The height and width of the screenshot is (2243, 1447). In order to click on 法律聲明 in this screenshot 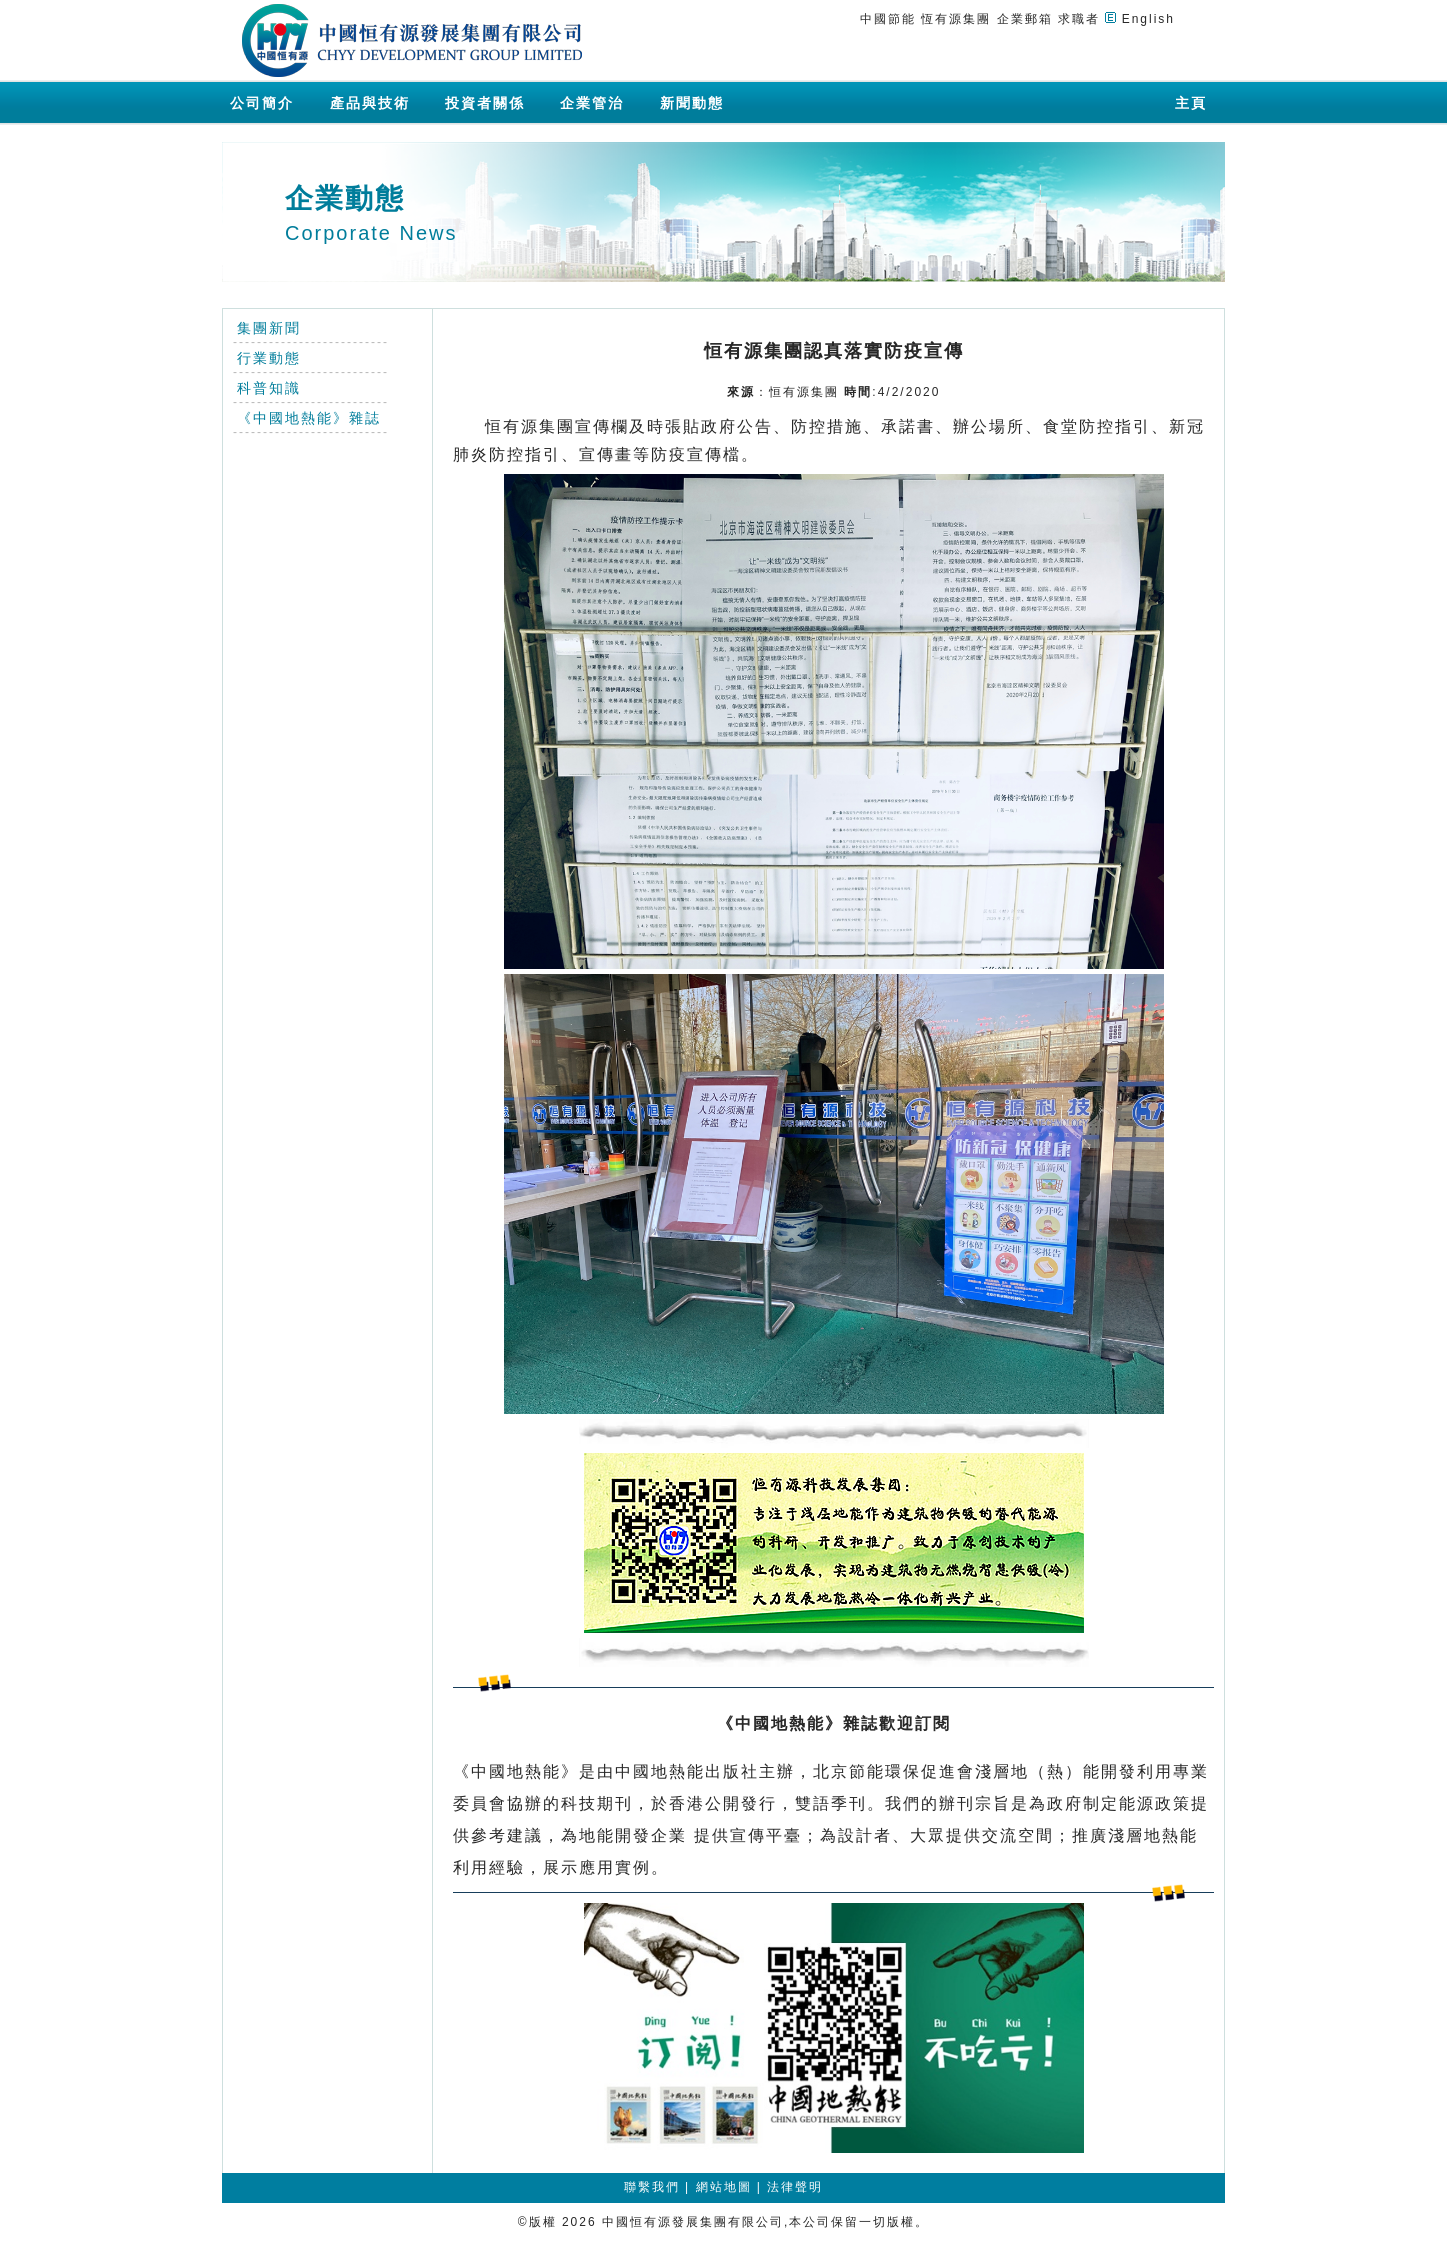, I will do `click(795, 2187)`.